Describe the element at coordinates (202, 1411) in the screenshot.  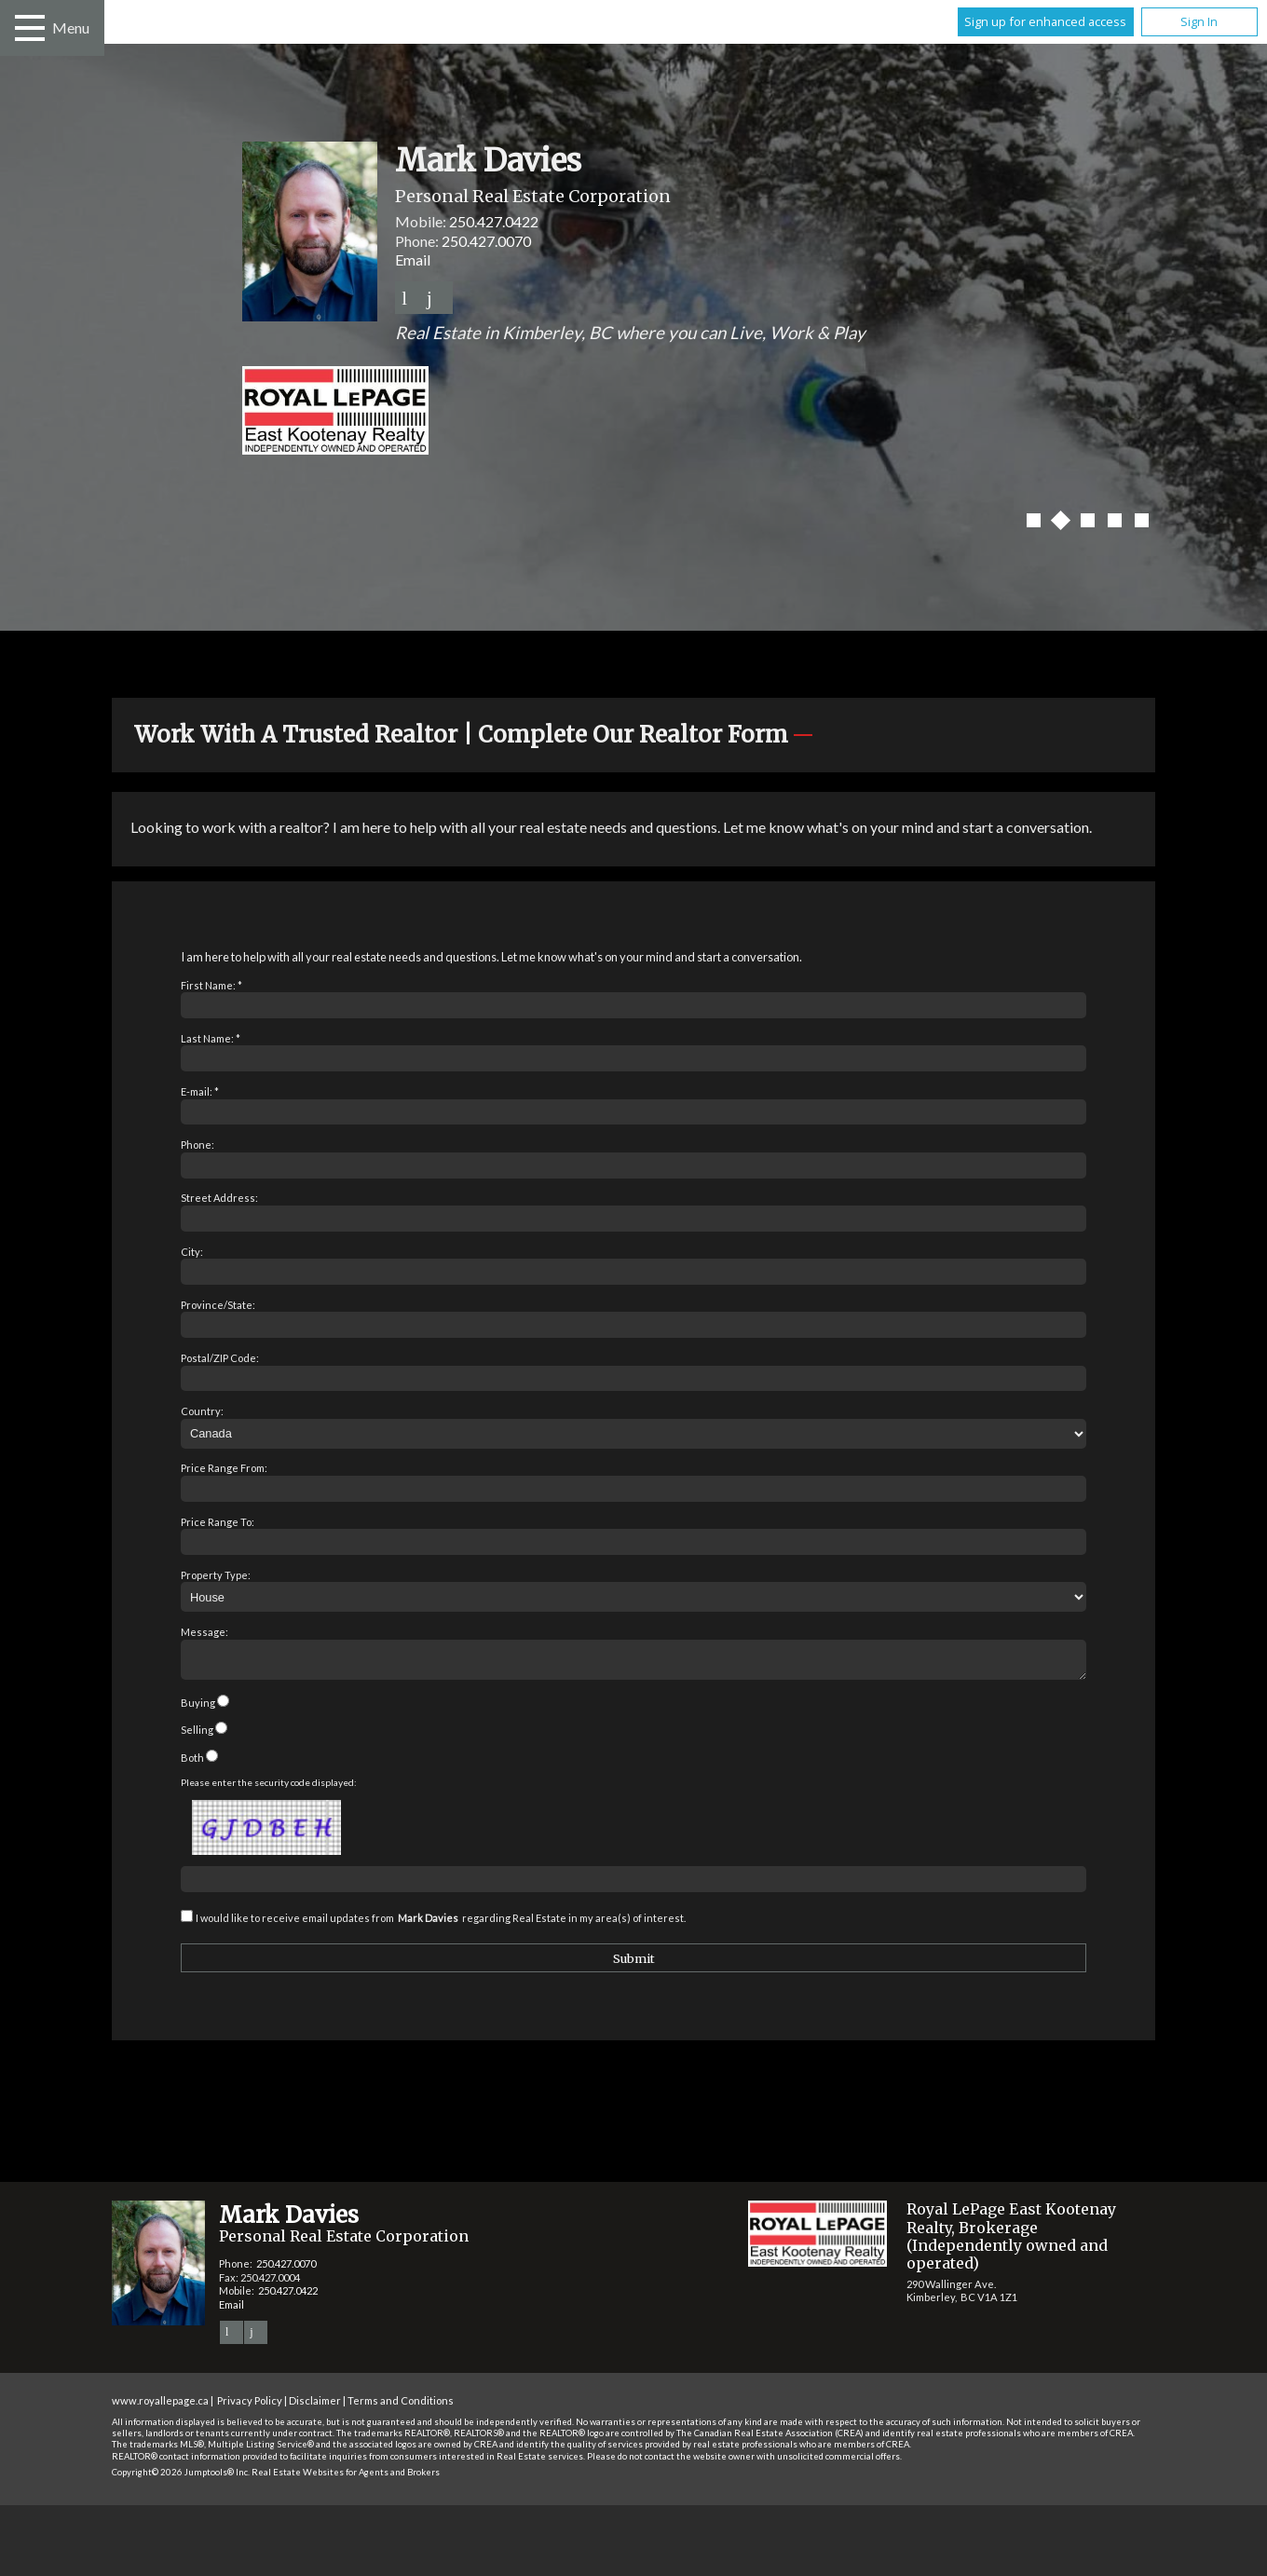
I see `Country:` at that location.